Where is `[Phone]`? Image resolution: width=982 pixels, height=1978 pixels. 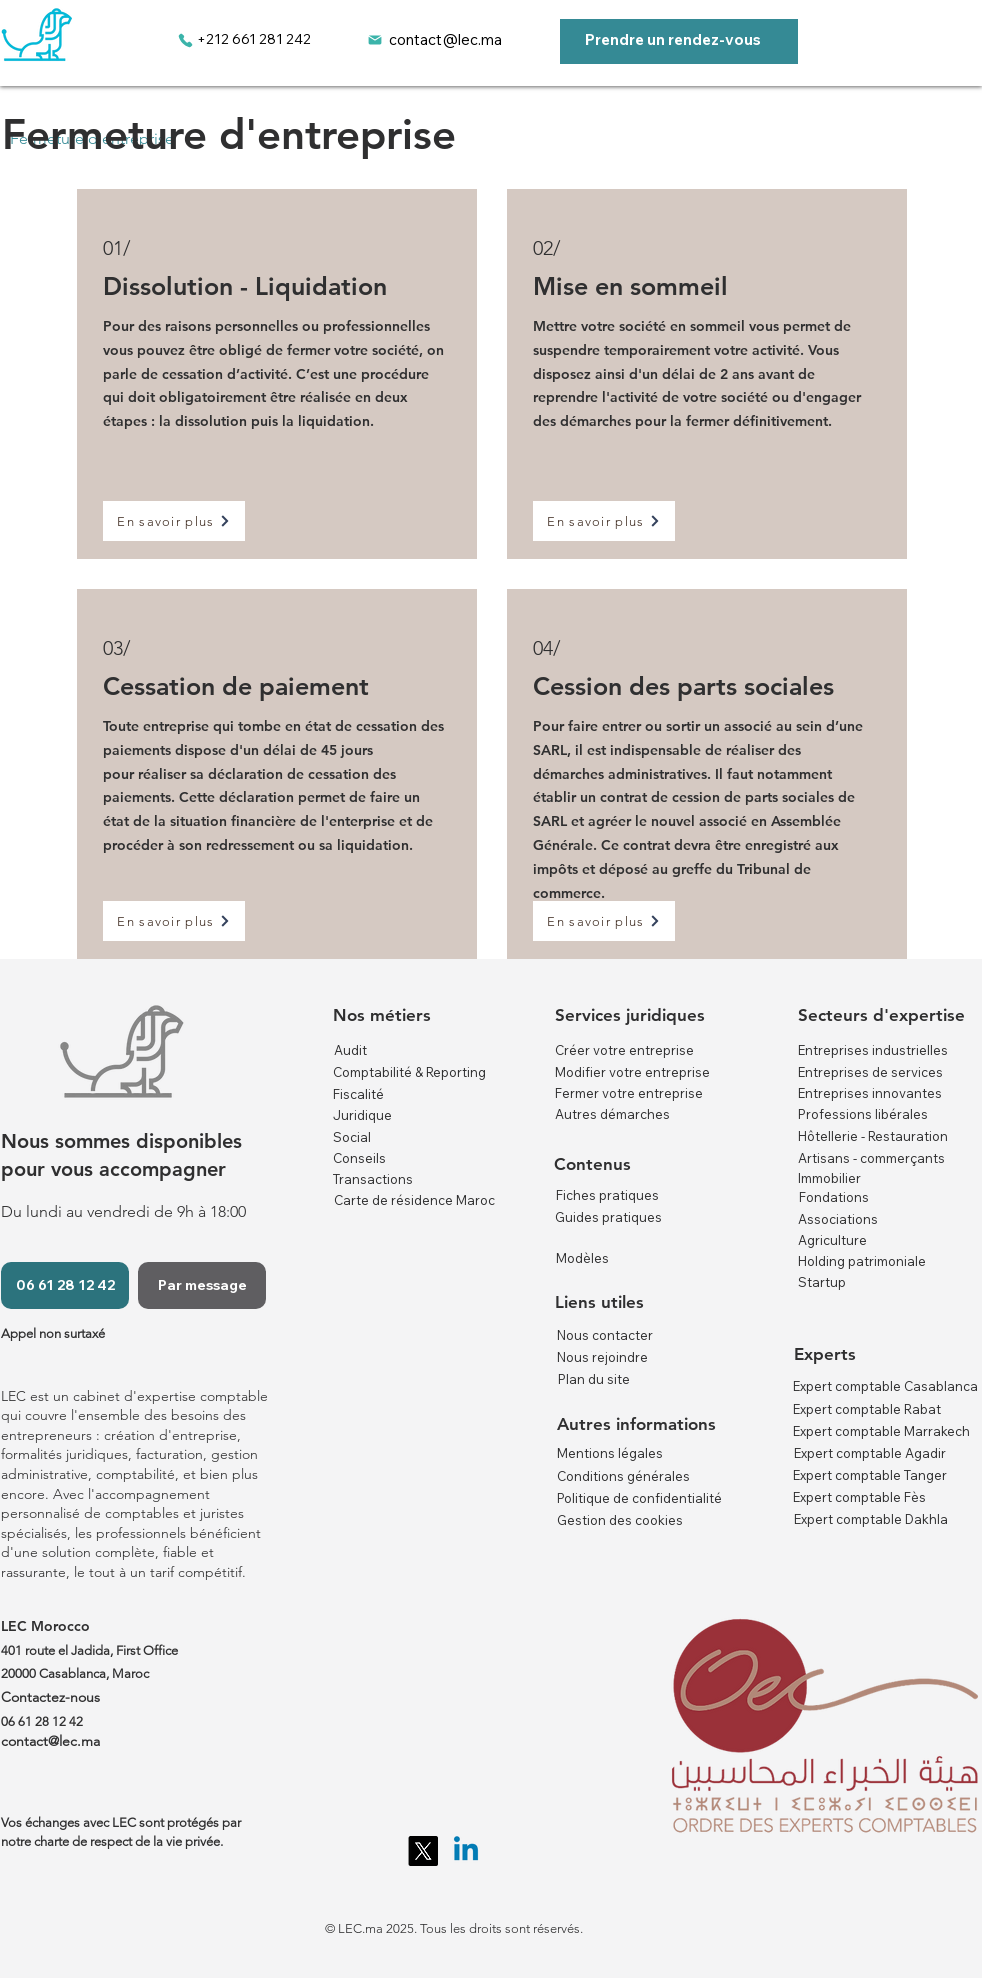
[Phone] is located at coordinates (185, 40).